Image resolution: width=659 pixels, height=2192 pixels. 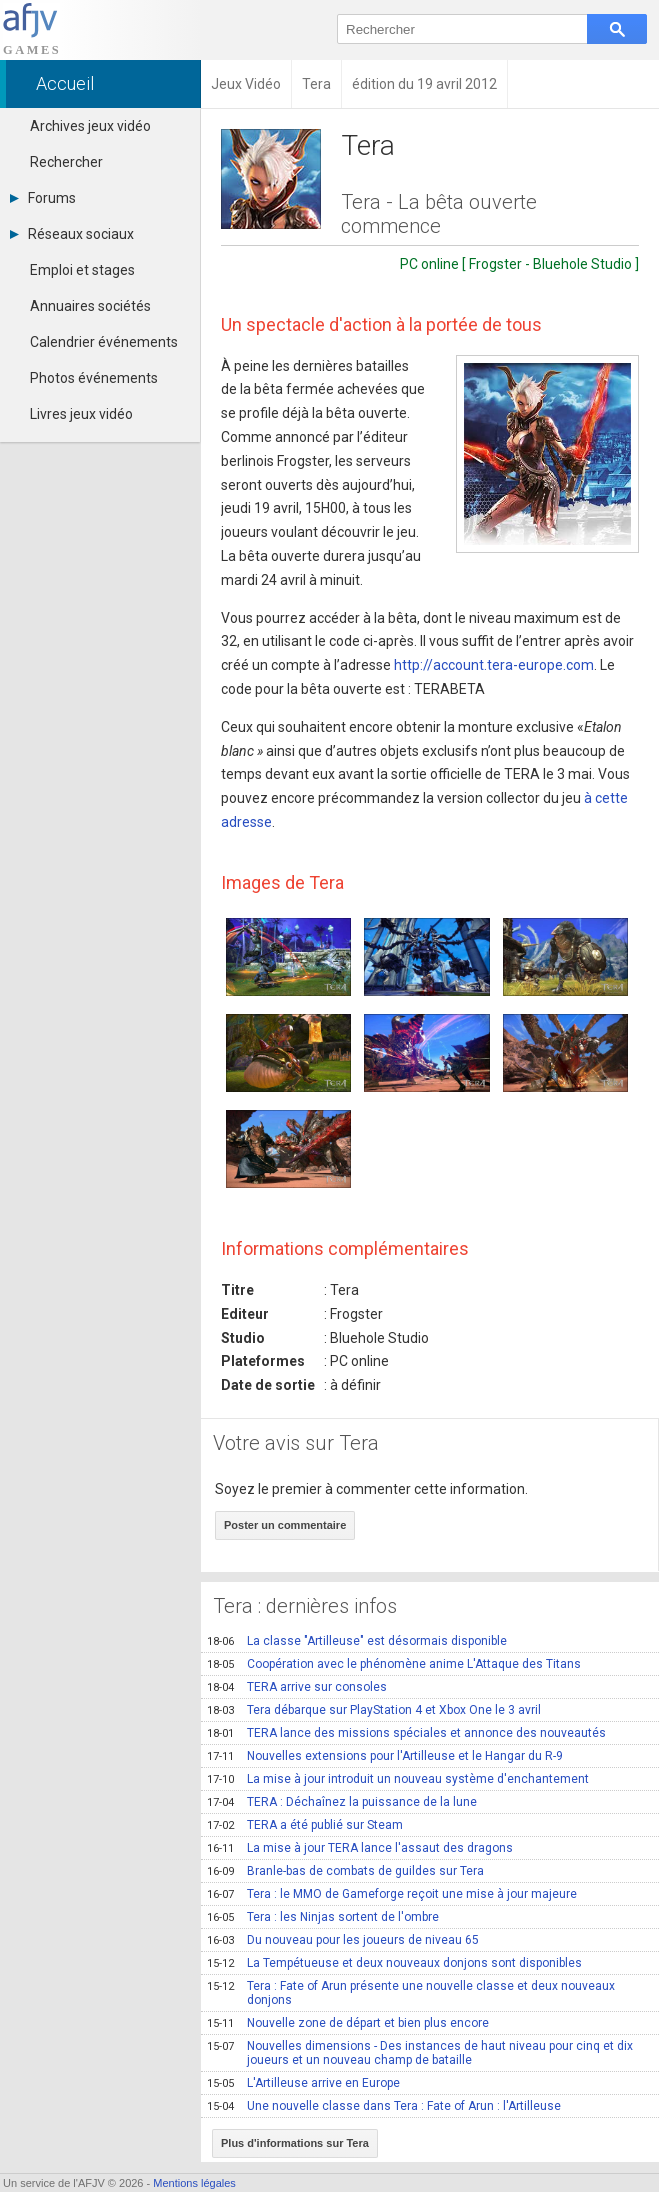 I want to click on Mentions légales, so click(x=194, y=2183).